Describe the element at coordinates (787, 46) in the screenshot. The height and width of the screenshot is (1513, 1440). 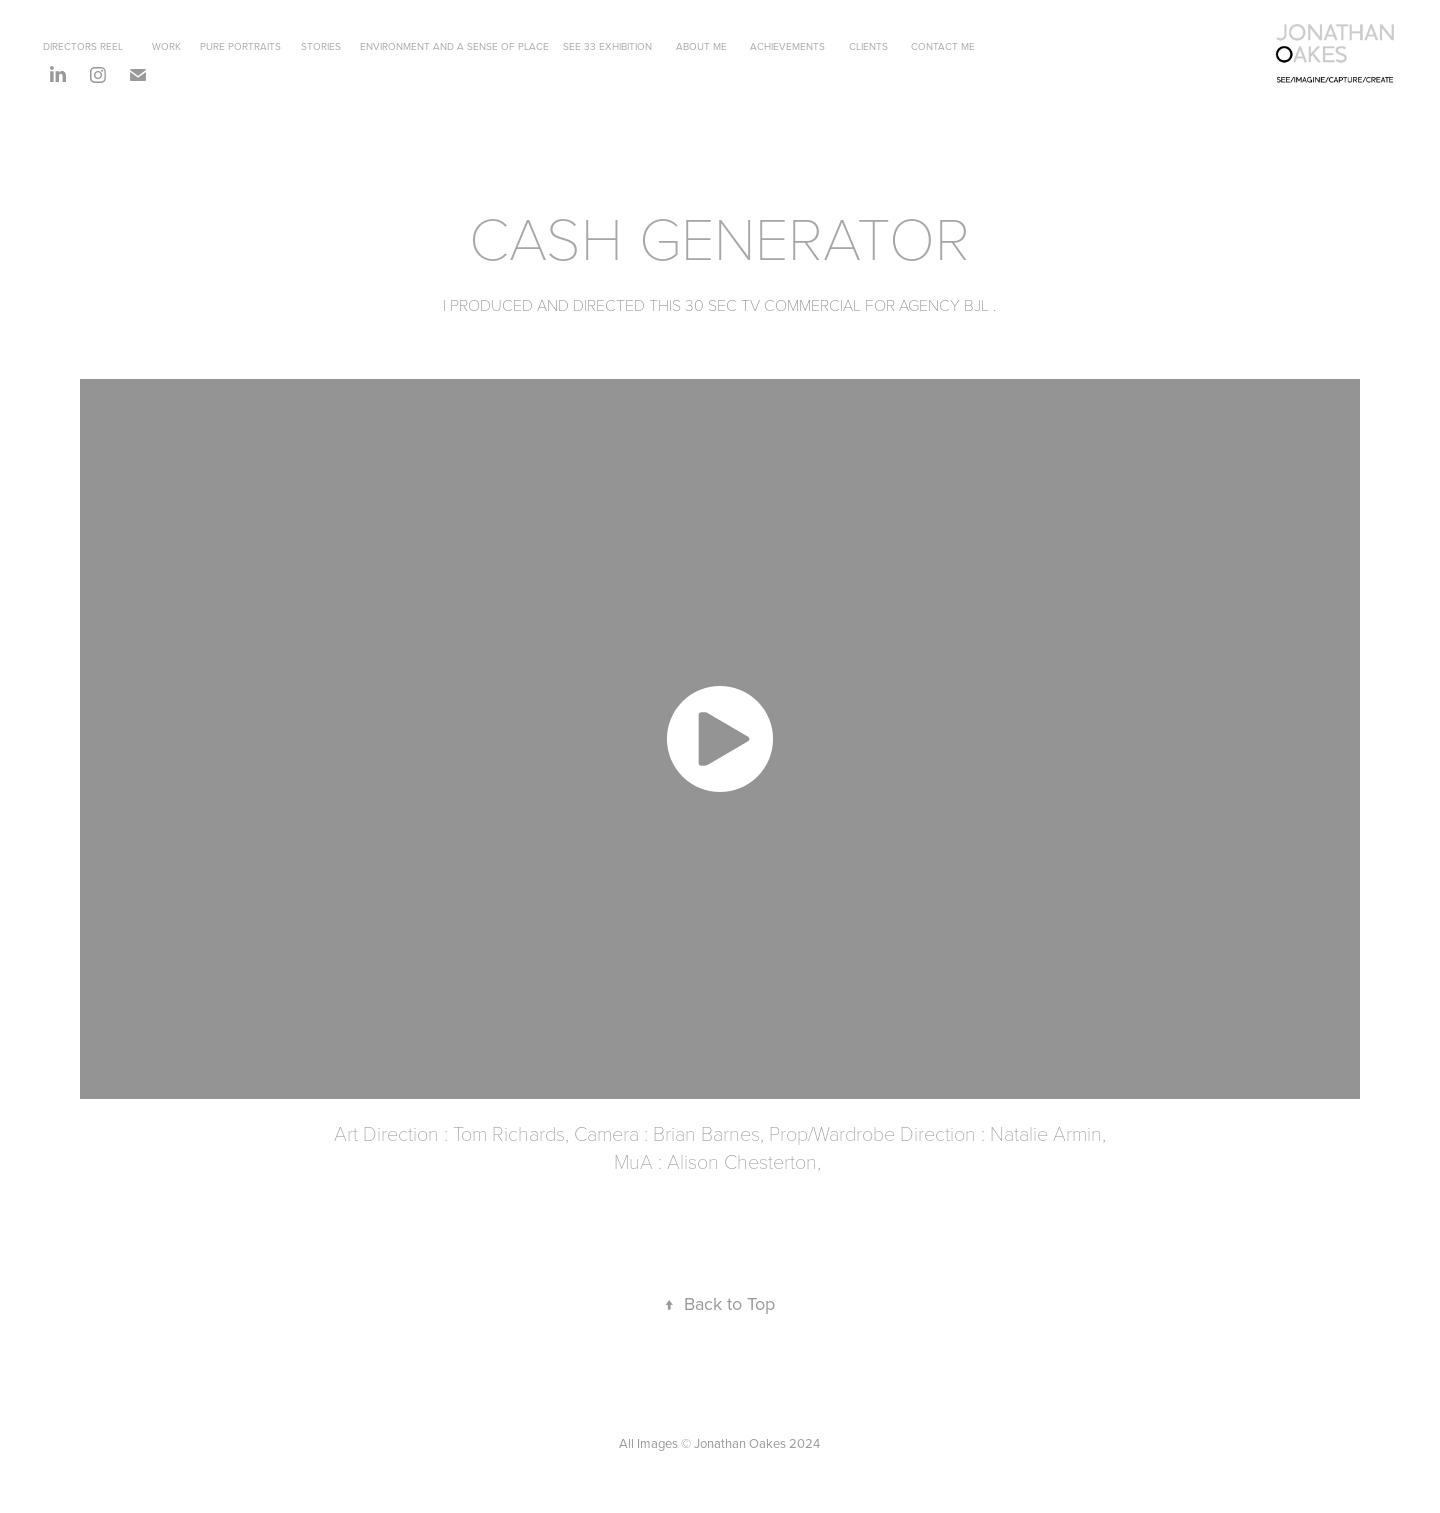
I see `ACHIEVEMENTS` at that location.